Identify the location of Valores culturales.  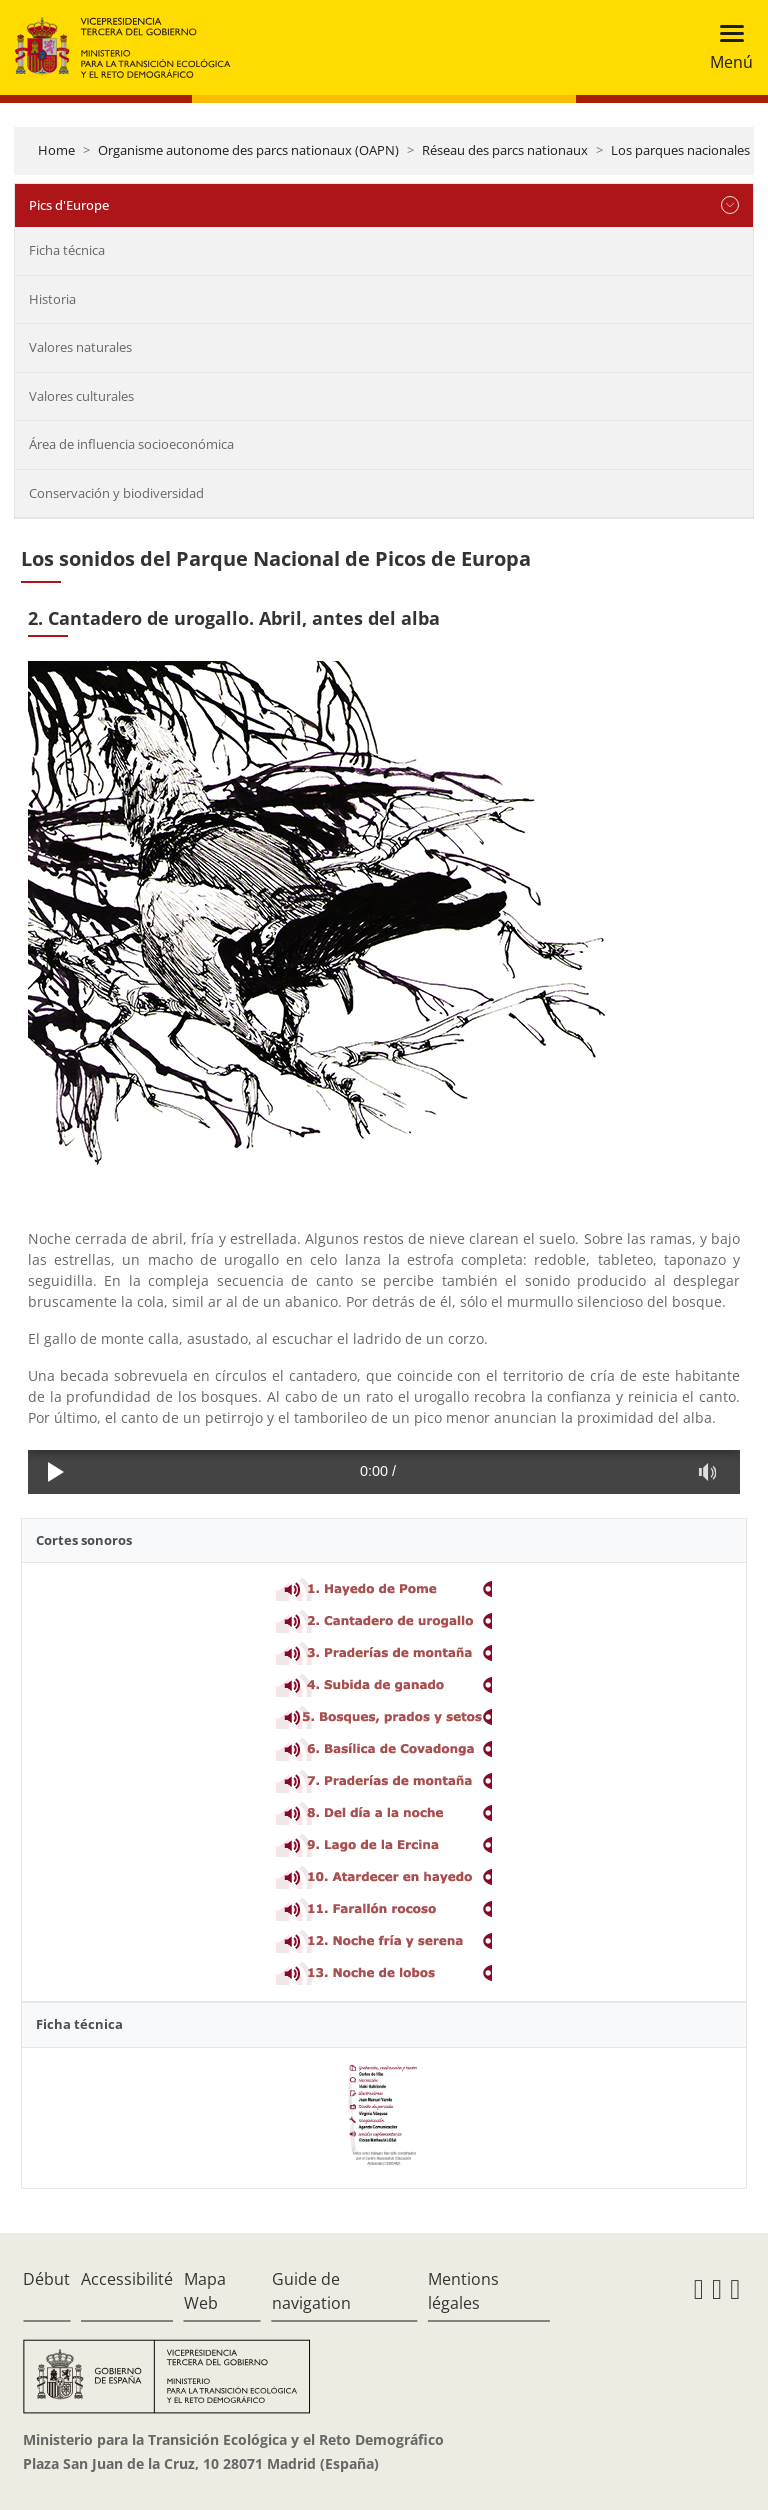
(81, 396).